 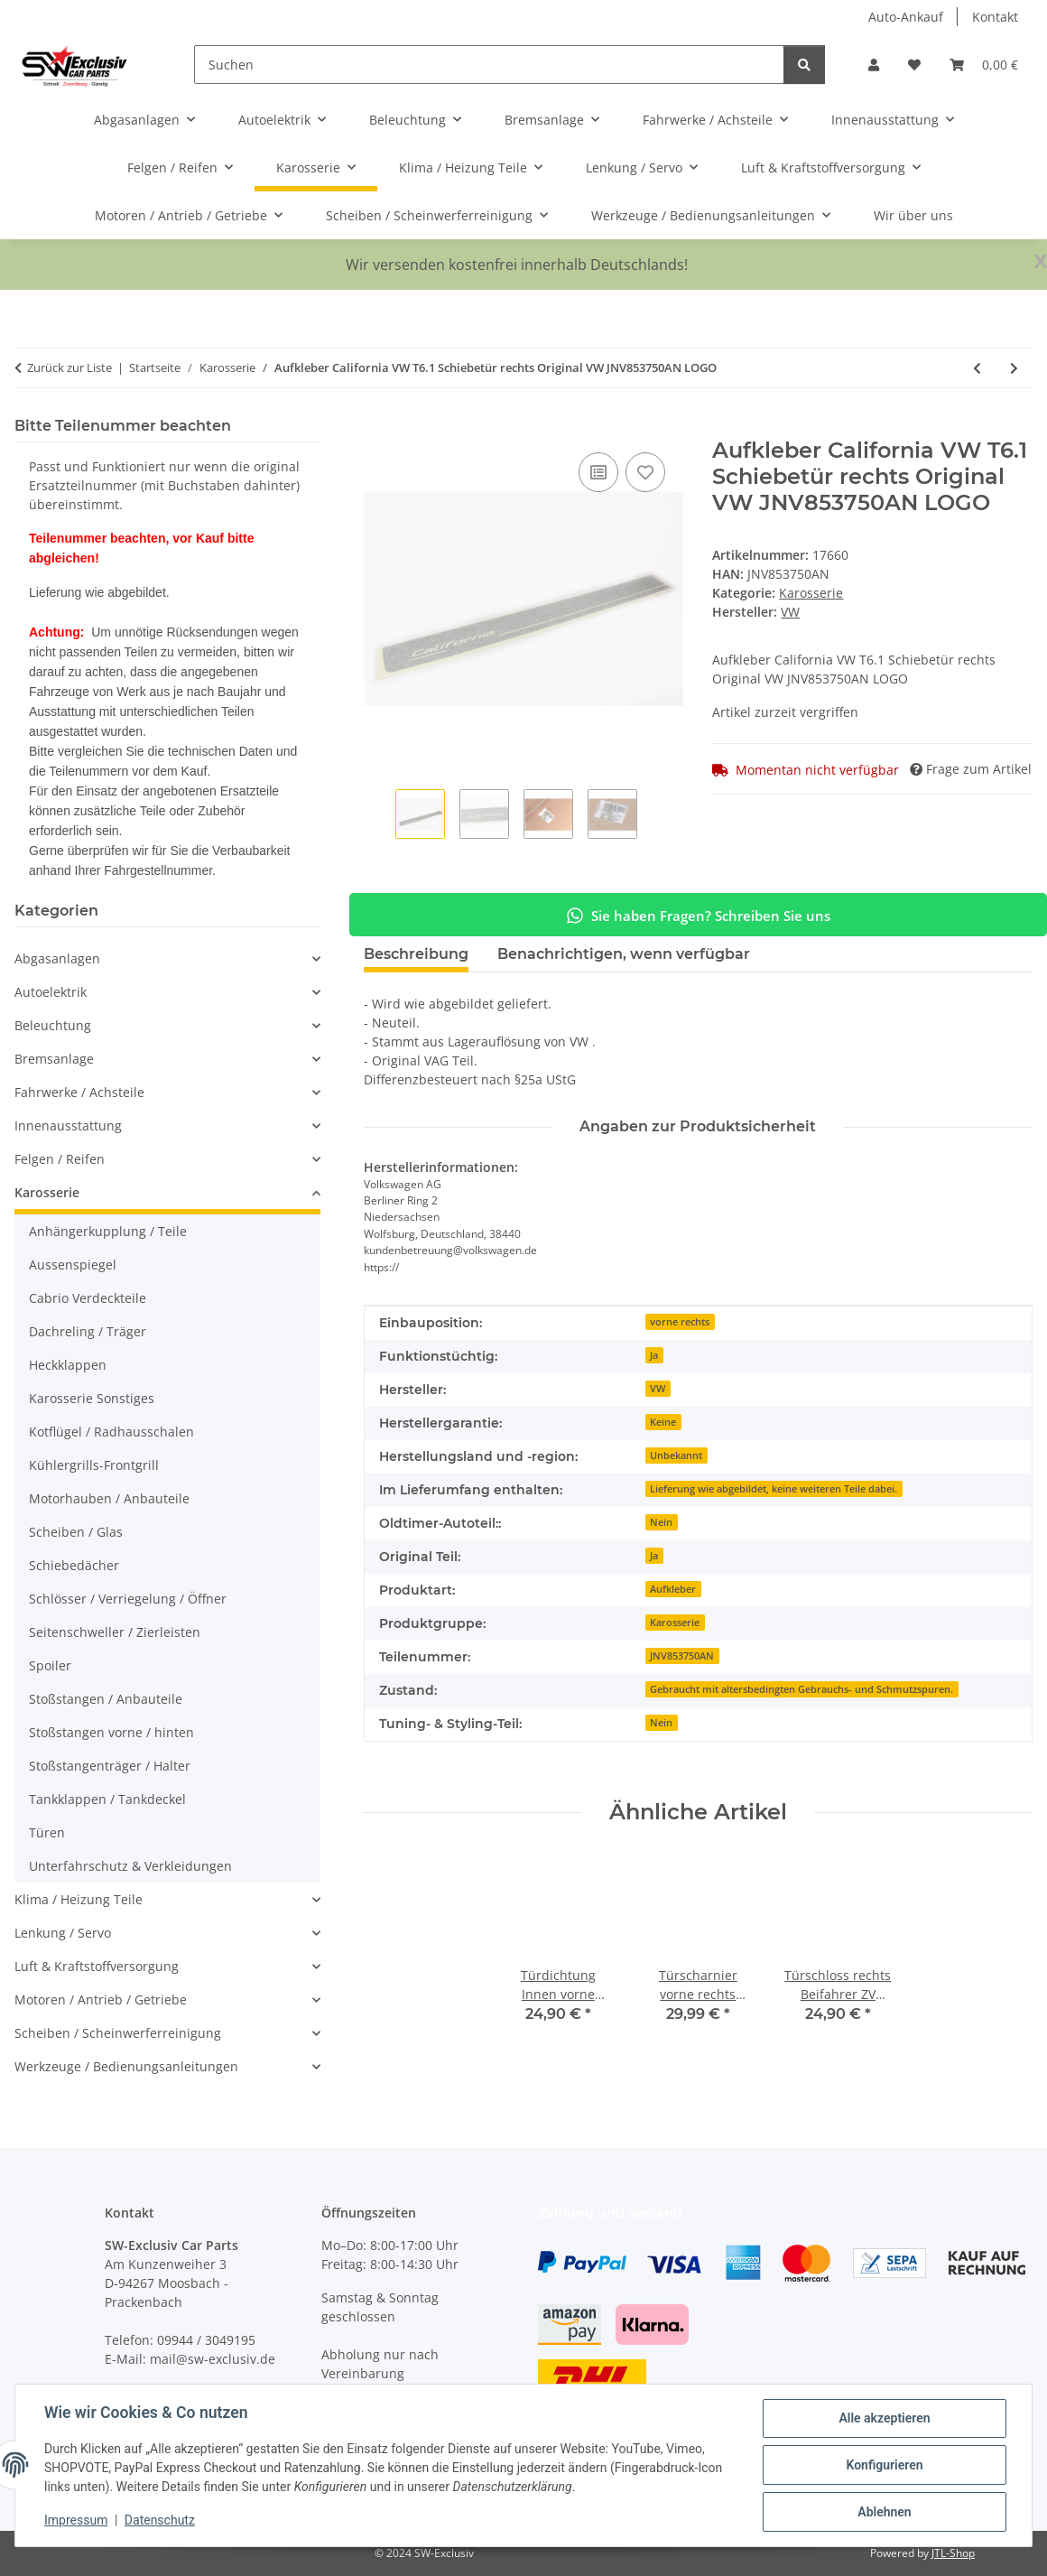 I want to click on Aussenspiegel, so click(x=72, y=1264).